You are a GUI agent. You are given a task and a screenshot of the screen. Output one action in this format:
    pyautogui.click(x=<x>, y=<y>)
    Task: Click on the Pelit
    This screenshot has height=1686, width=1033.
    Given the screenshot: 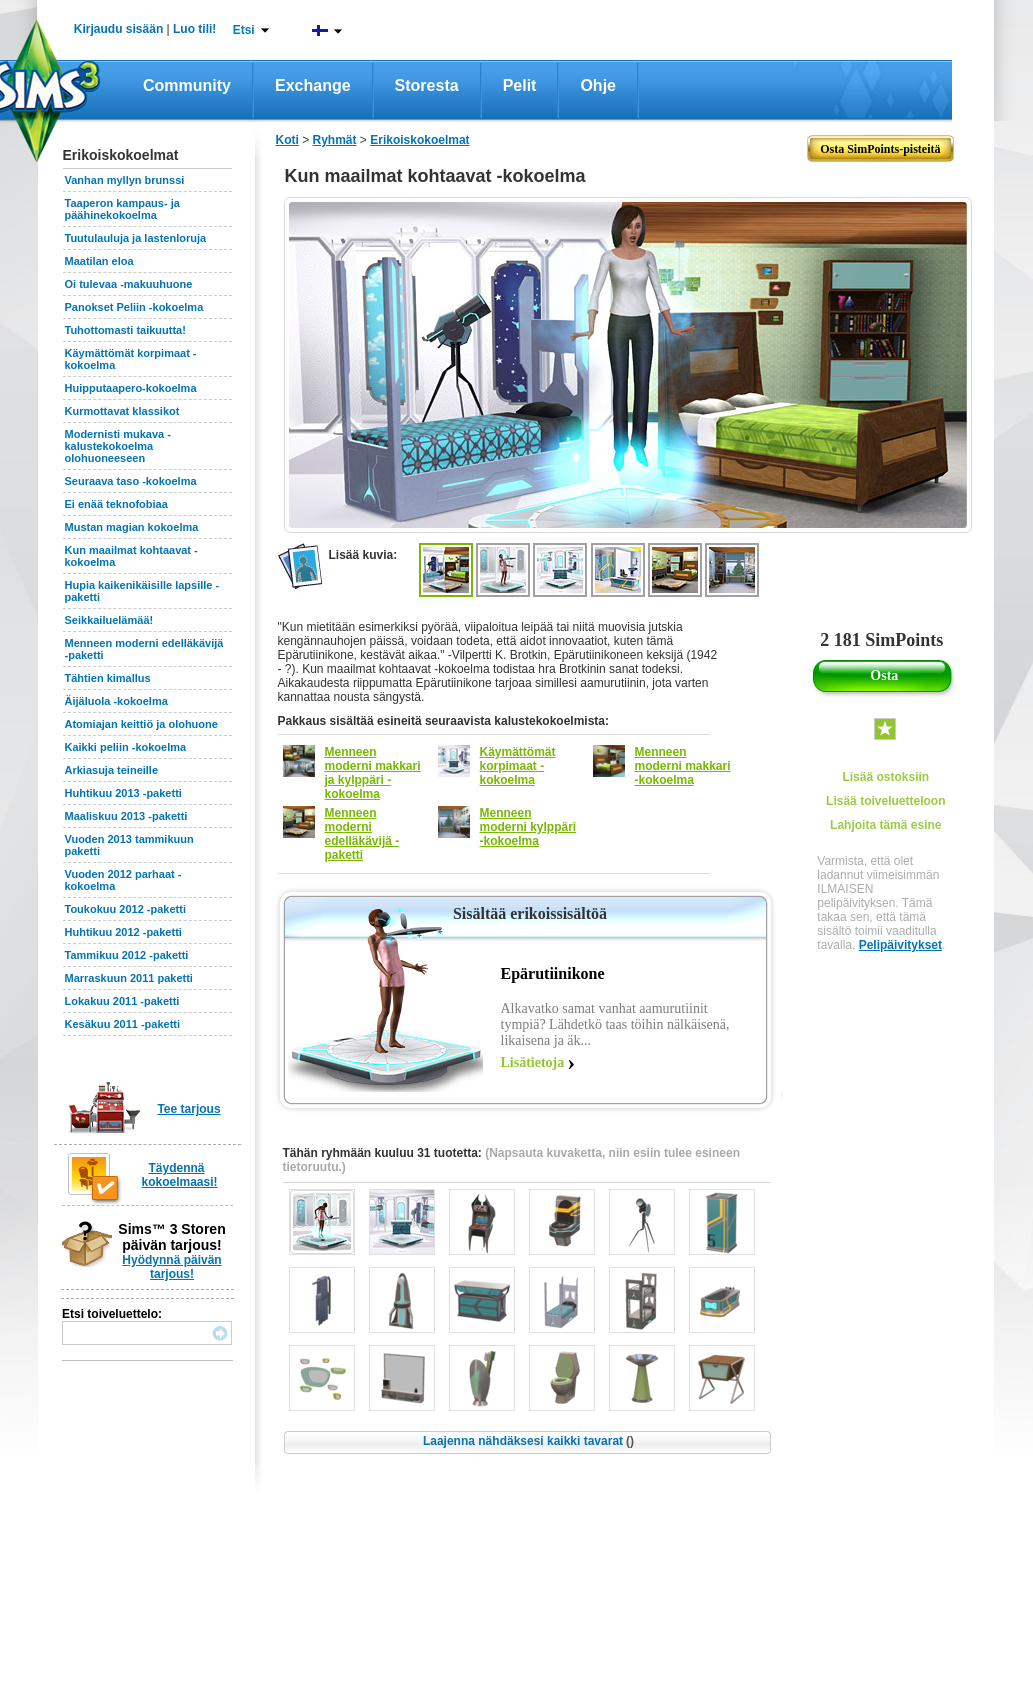 What is the action you would take?
    pyautogui.click(x=520, y=85)
    